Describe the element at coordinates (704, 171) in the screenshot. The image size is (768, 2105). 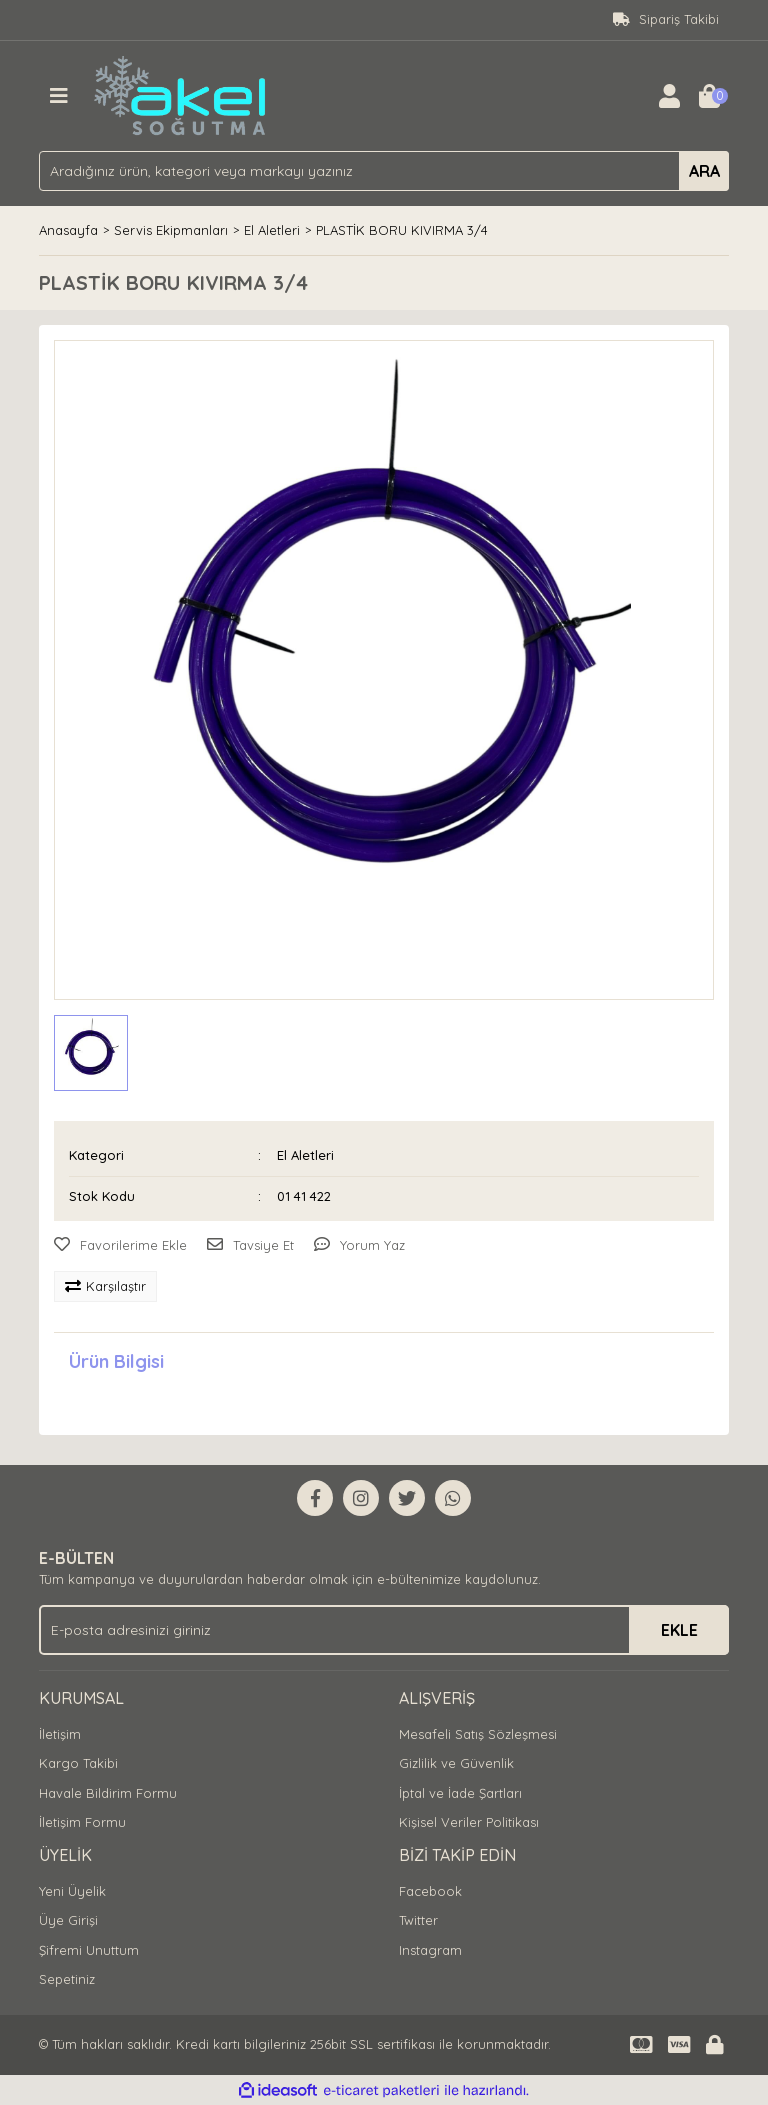
I see `ARA` at that location.